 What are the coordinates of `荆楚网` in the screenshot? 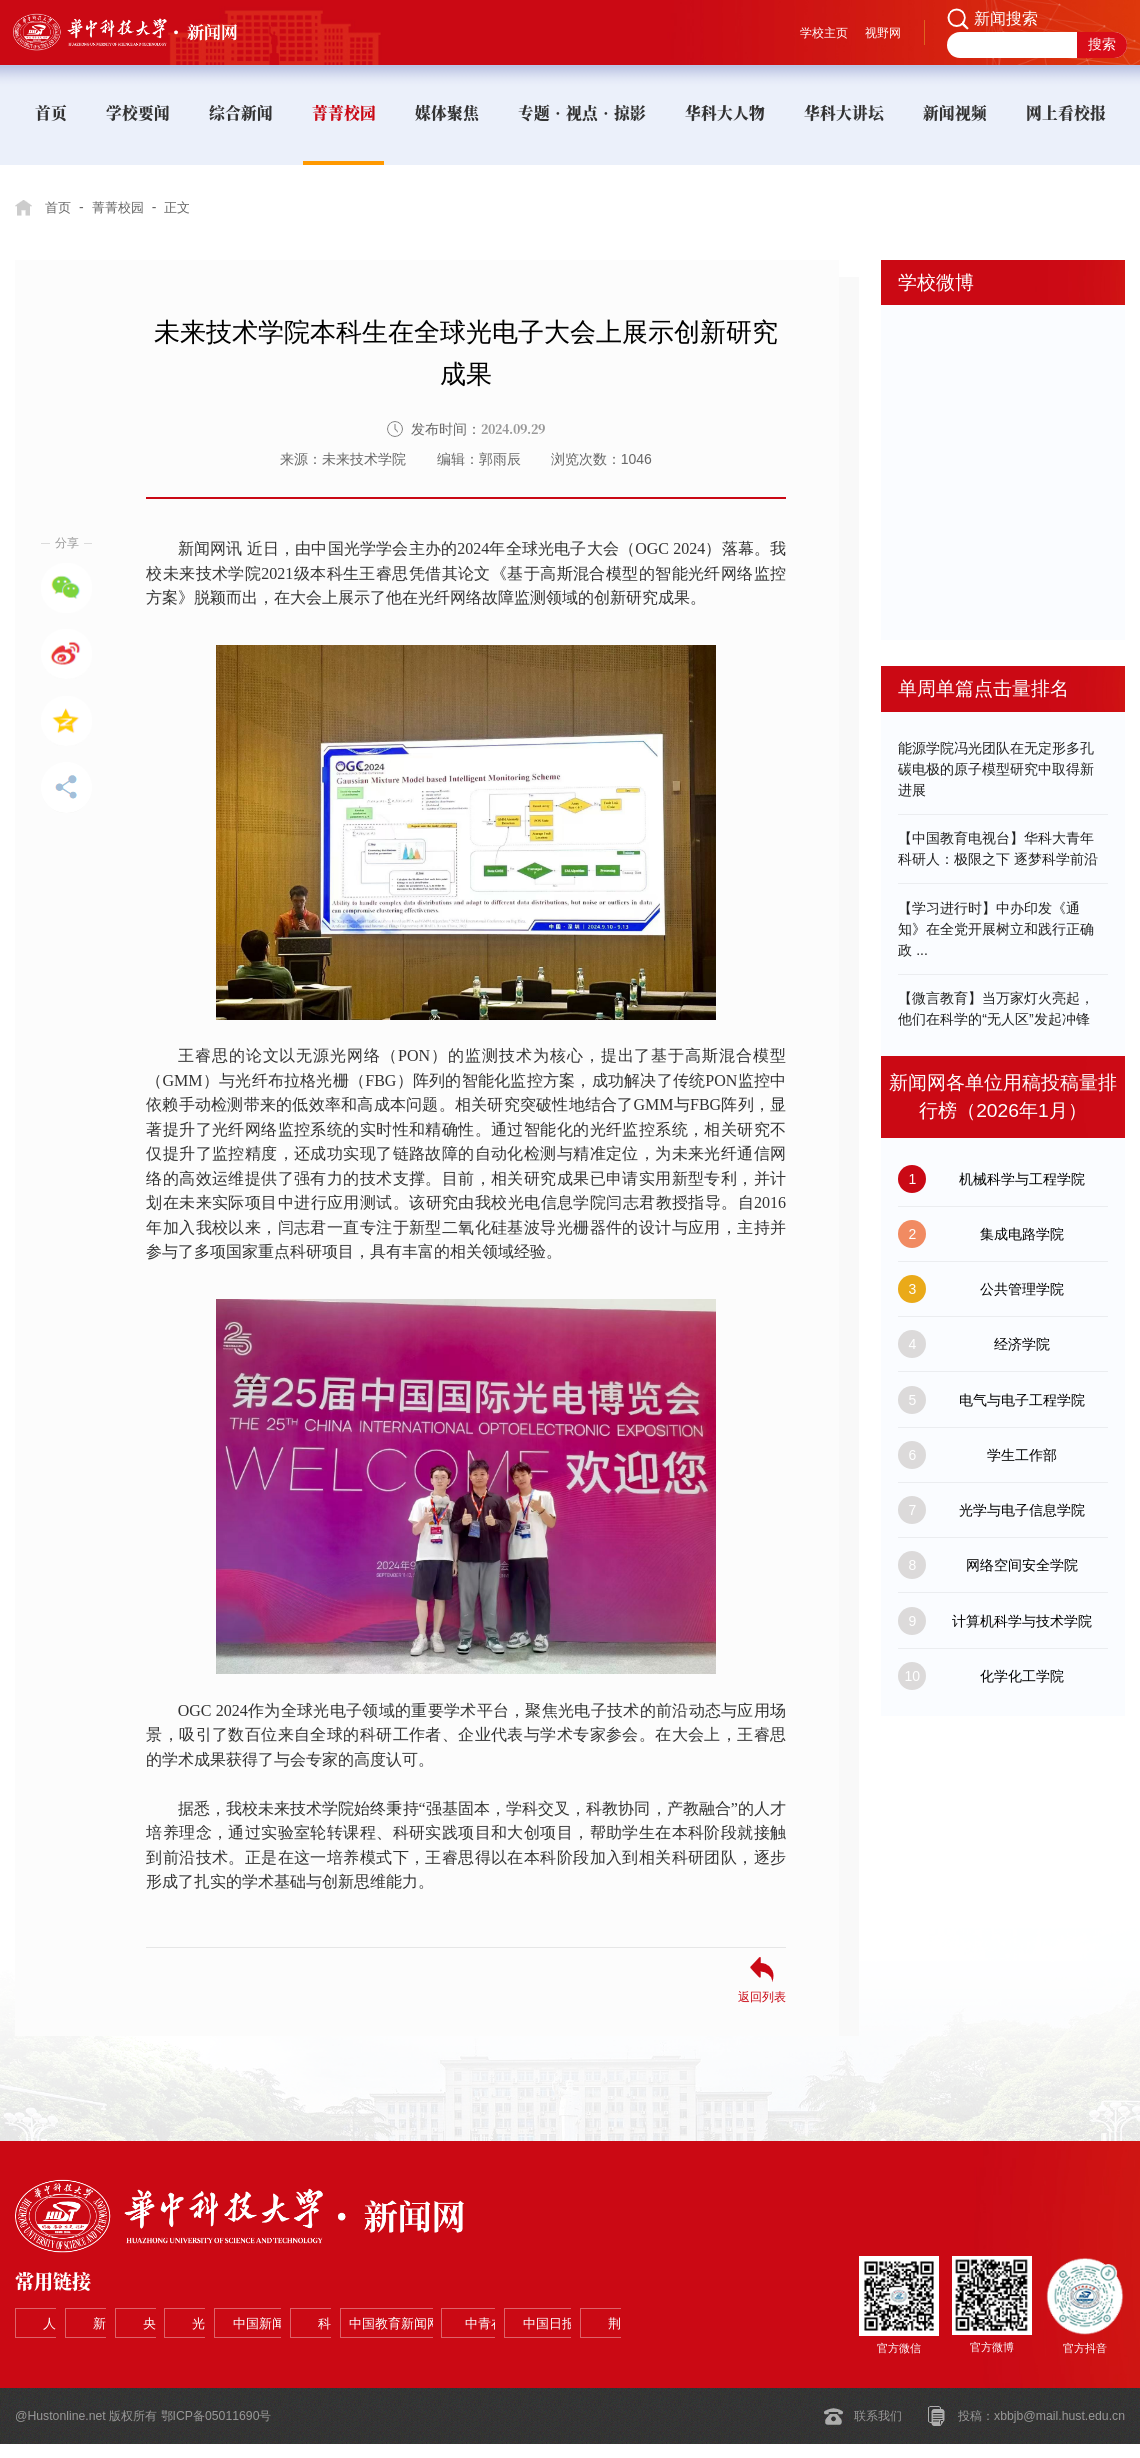 It's located at (578, 2352).